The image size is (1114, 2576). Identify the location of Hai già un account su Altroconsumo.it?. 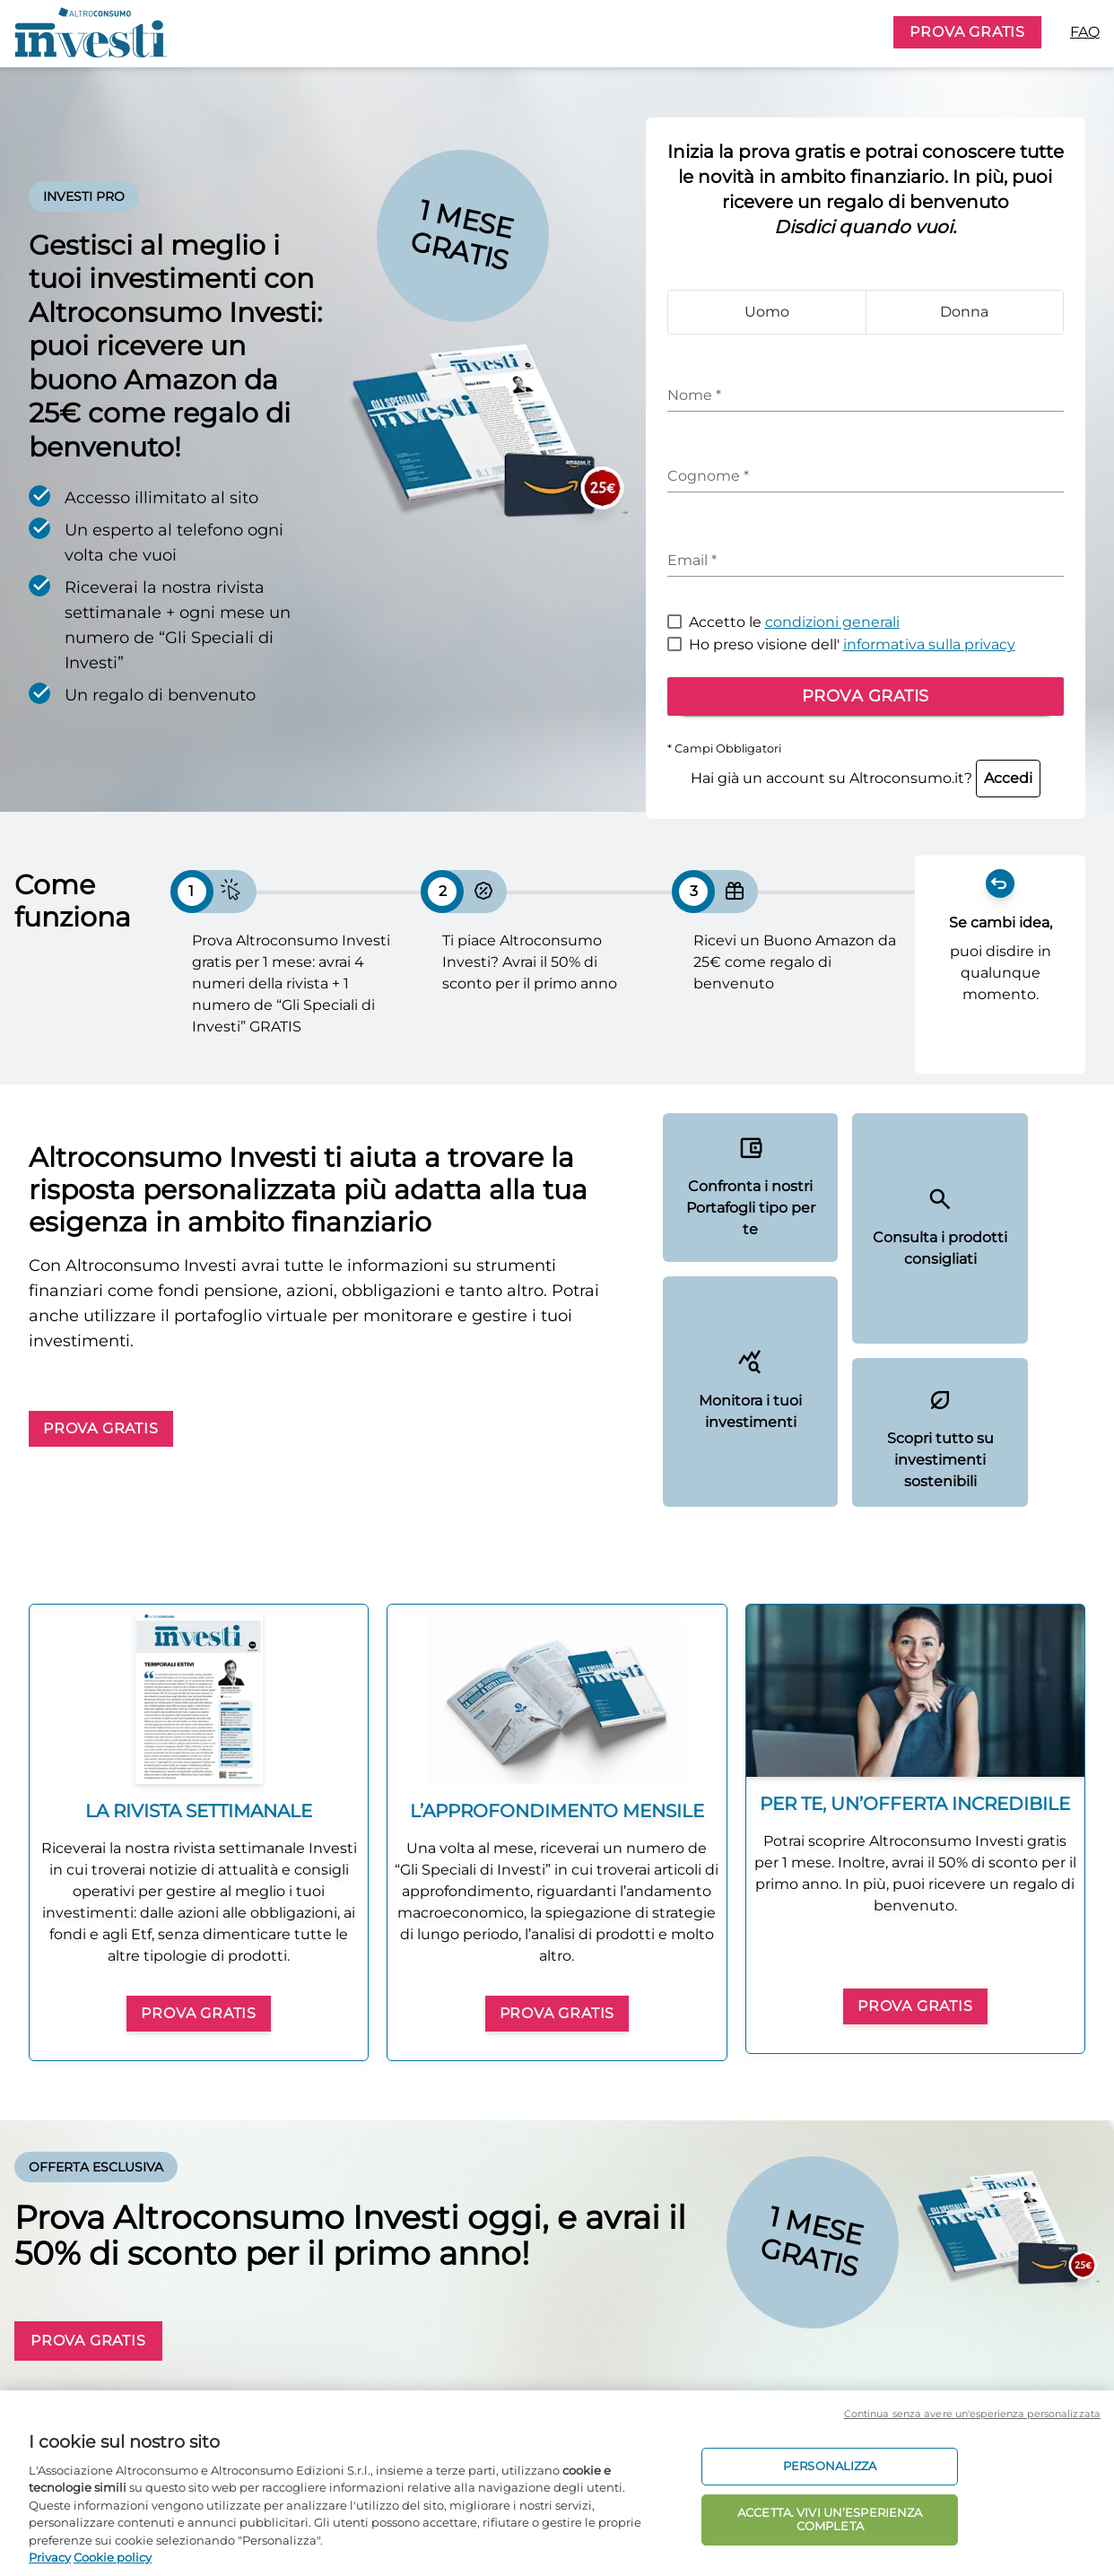
(865, 778).